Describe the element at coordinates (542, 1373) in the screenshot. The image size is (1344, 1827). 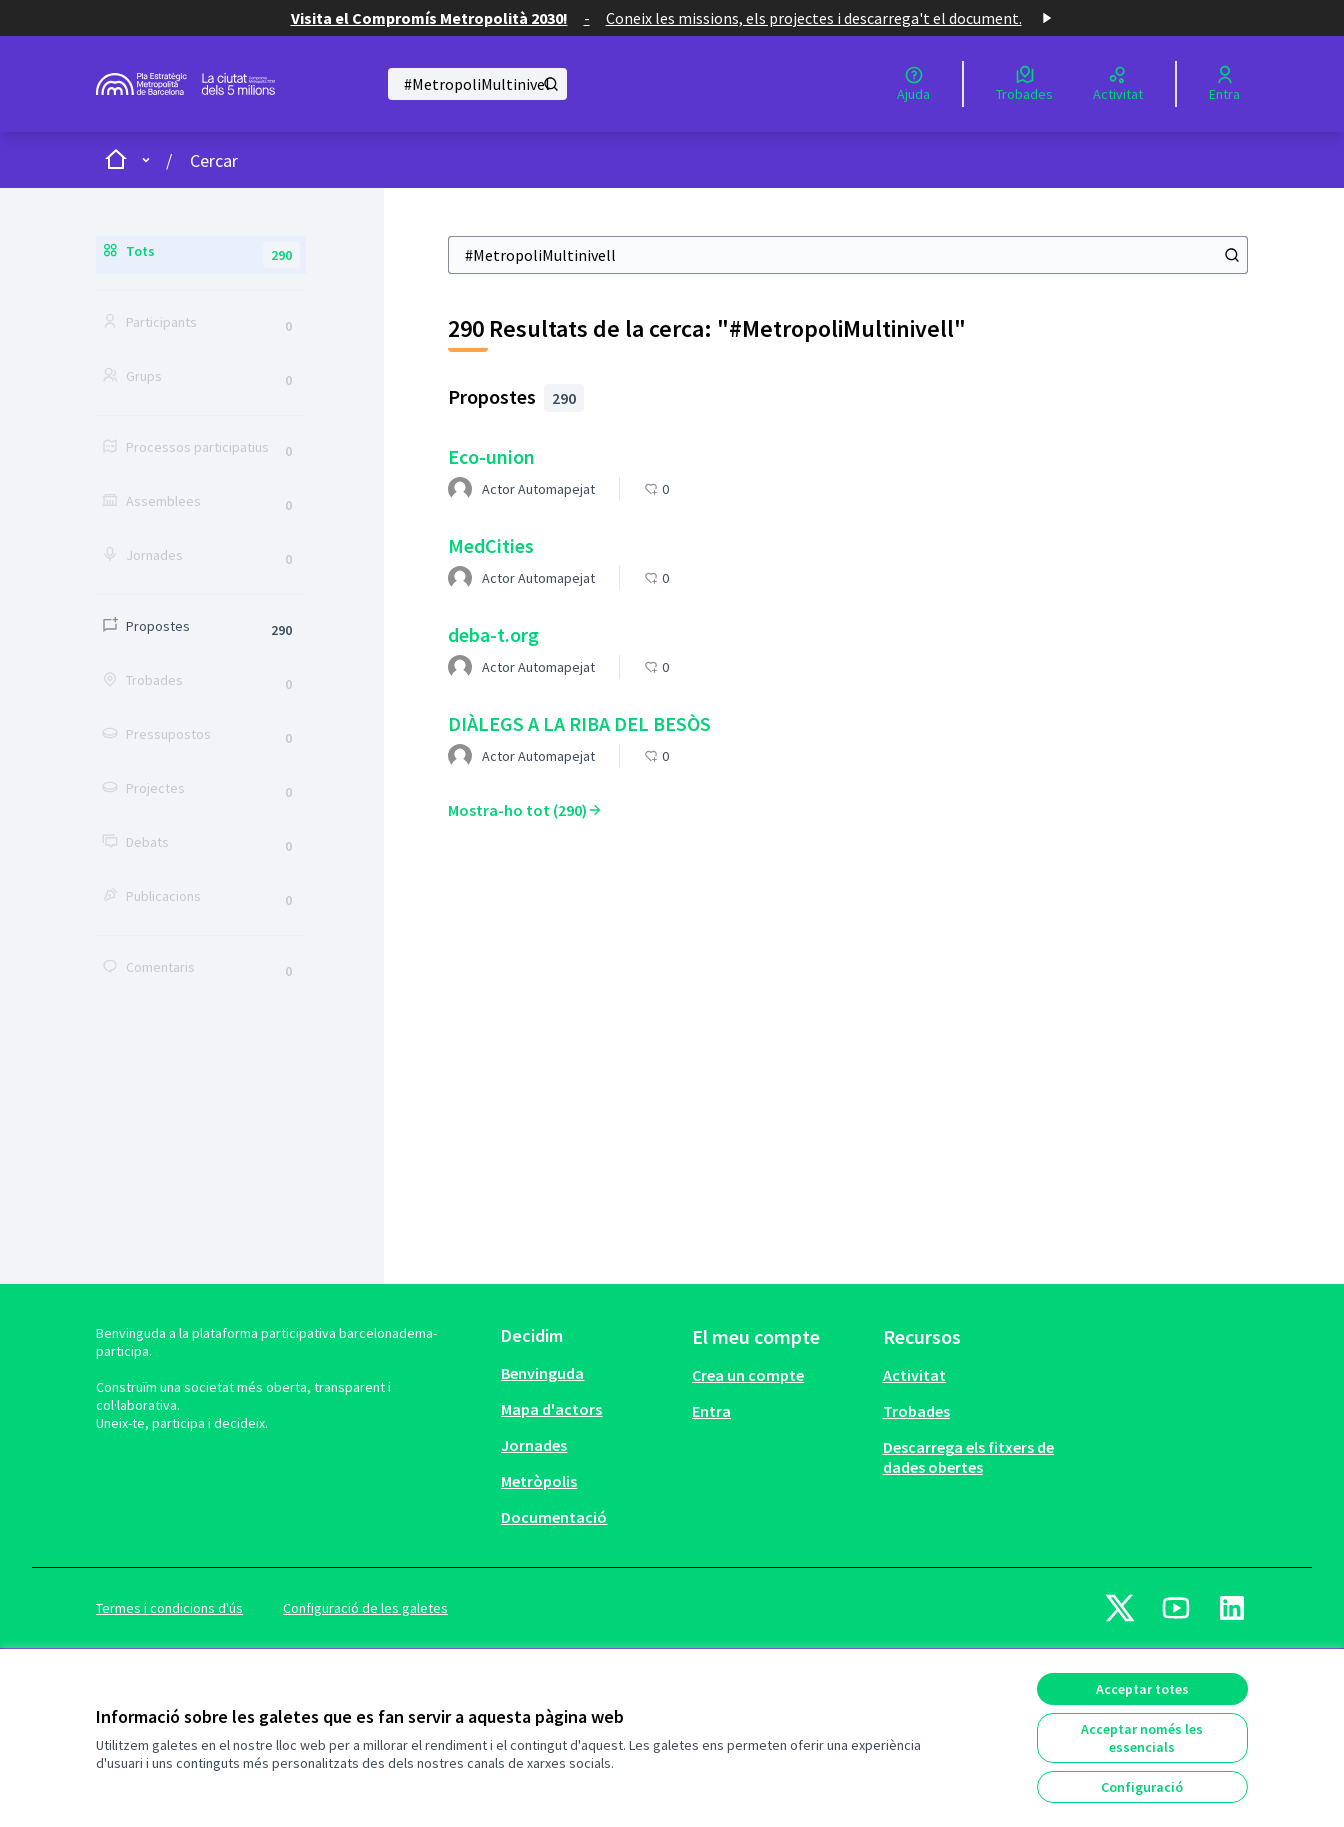
I see `Benvinguda` at that location.